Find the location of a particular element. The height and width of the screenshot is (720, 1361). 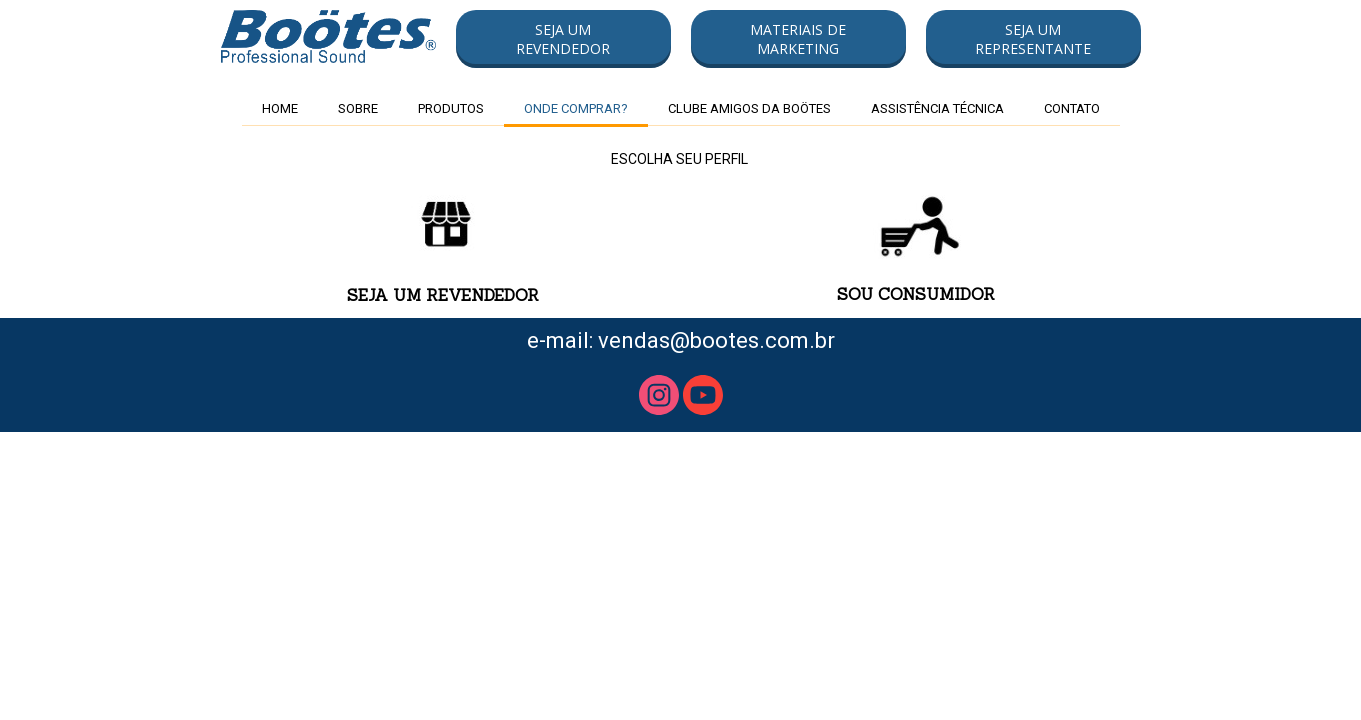

SOBRE [menuitem] is located at coordinates (358, 108).